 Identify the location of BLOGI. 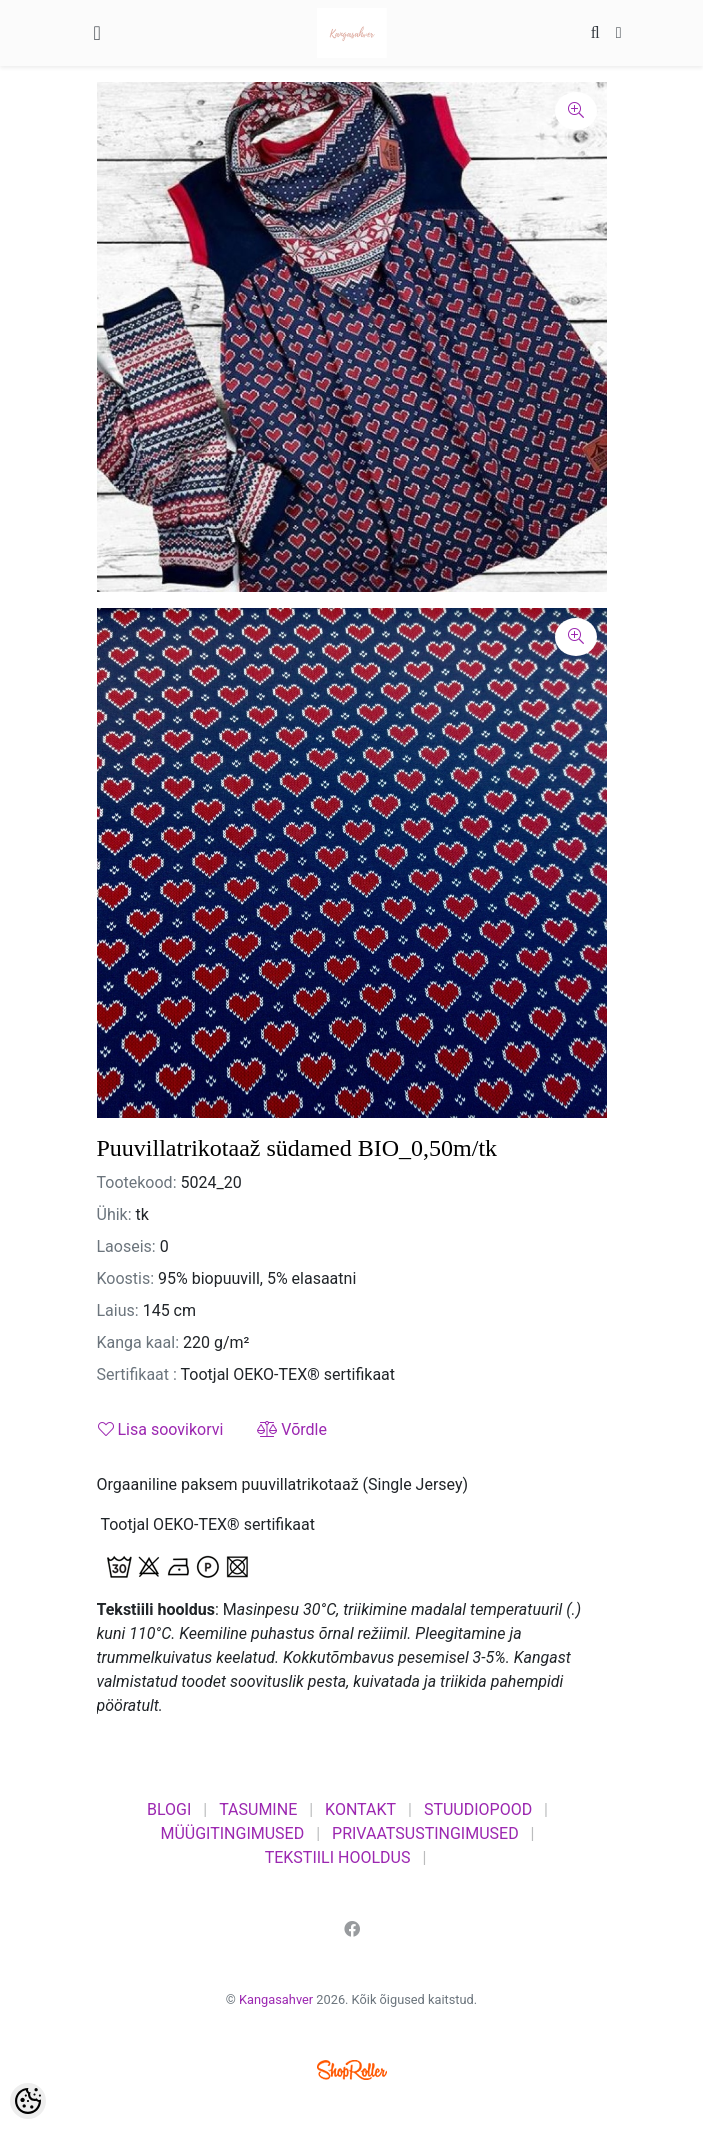
(169, 1809).